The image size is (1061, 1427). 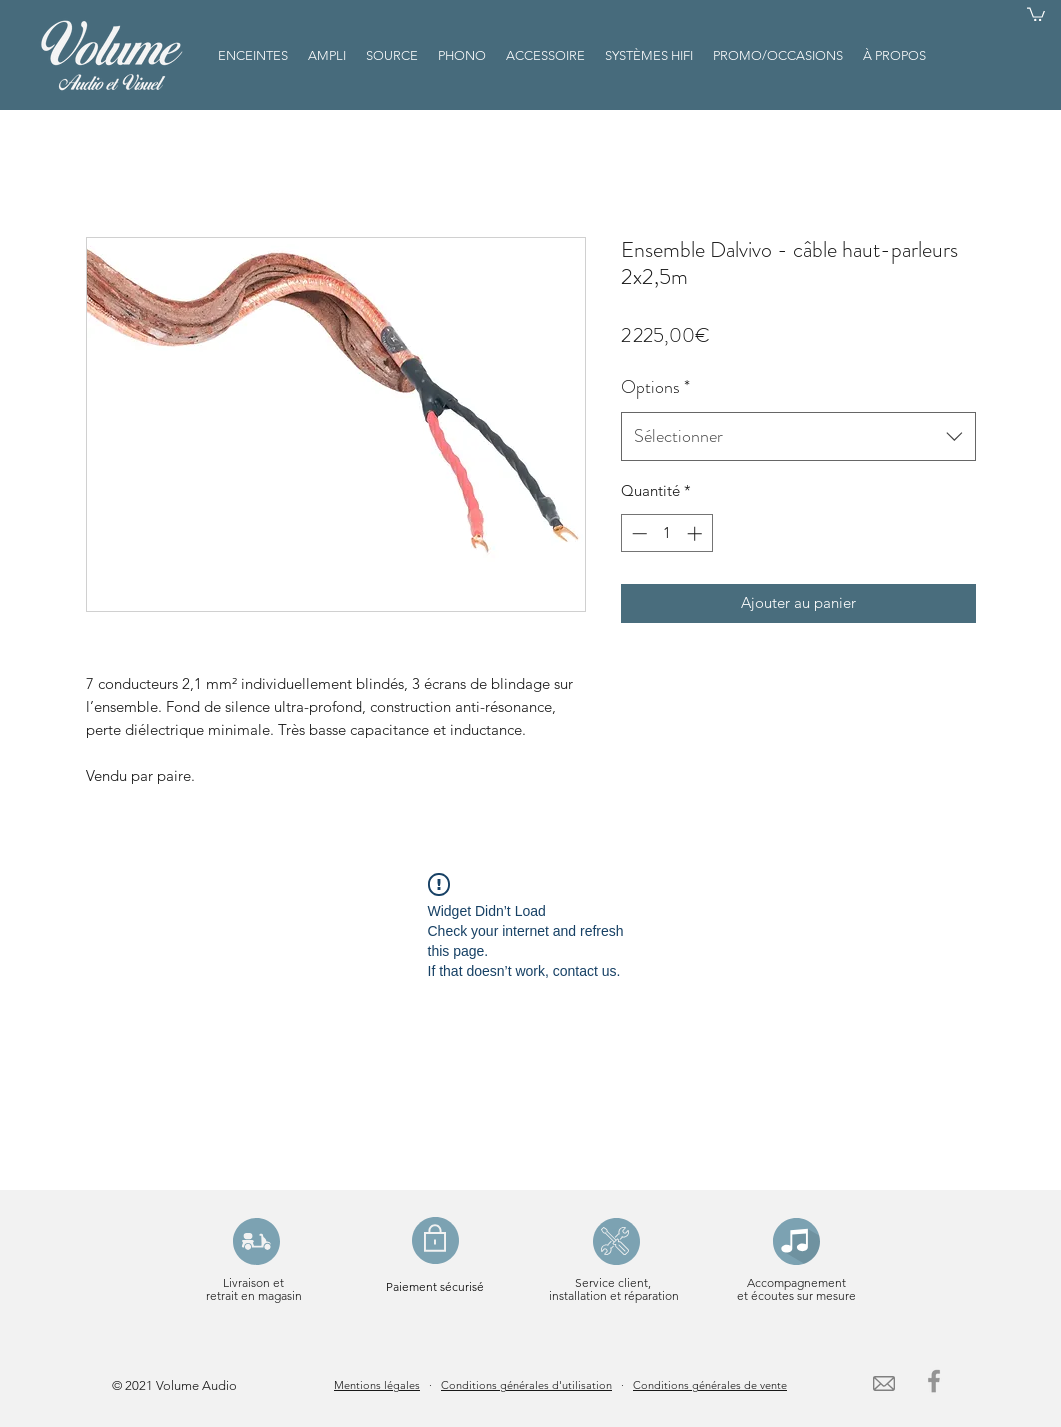 What do you see at coordinates (655, 387) in the screenshot?
I see `Options` at bounding box center [655, 387].